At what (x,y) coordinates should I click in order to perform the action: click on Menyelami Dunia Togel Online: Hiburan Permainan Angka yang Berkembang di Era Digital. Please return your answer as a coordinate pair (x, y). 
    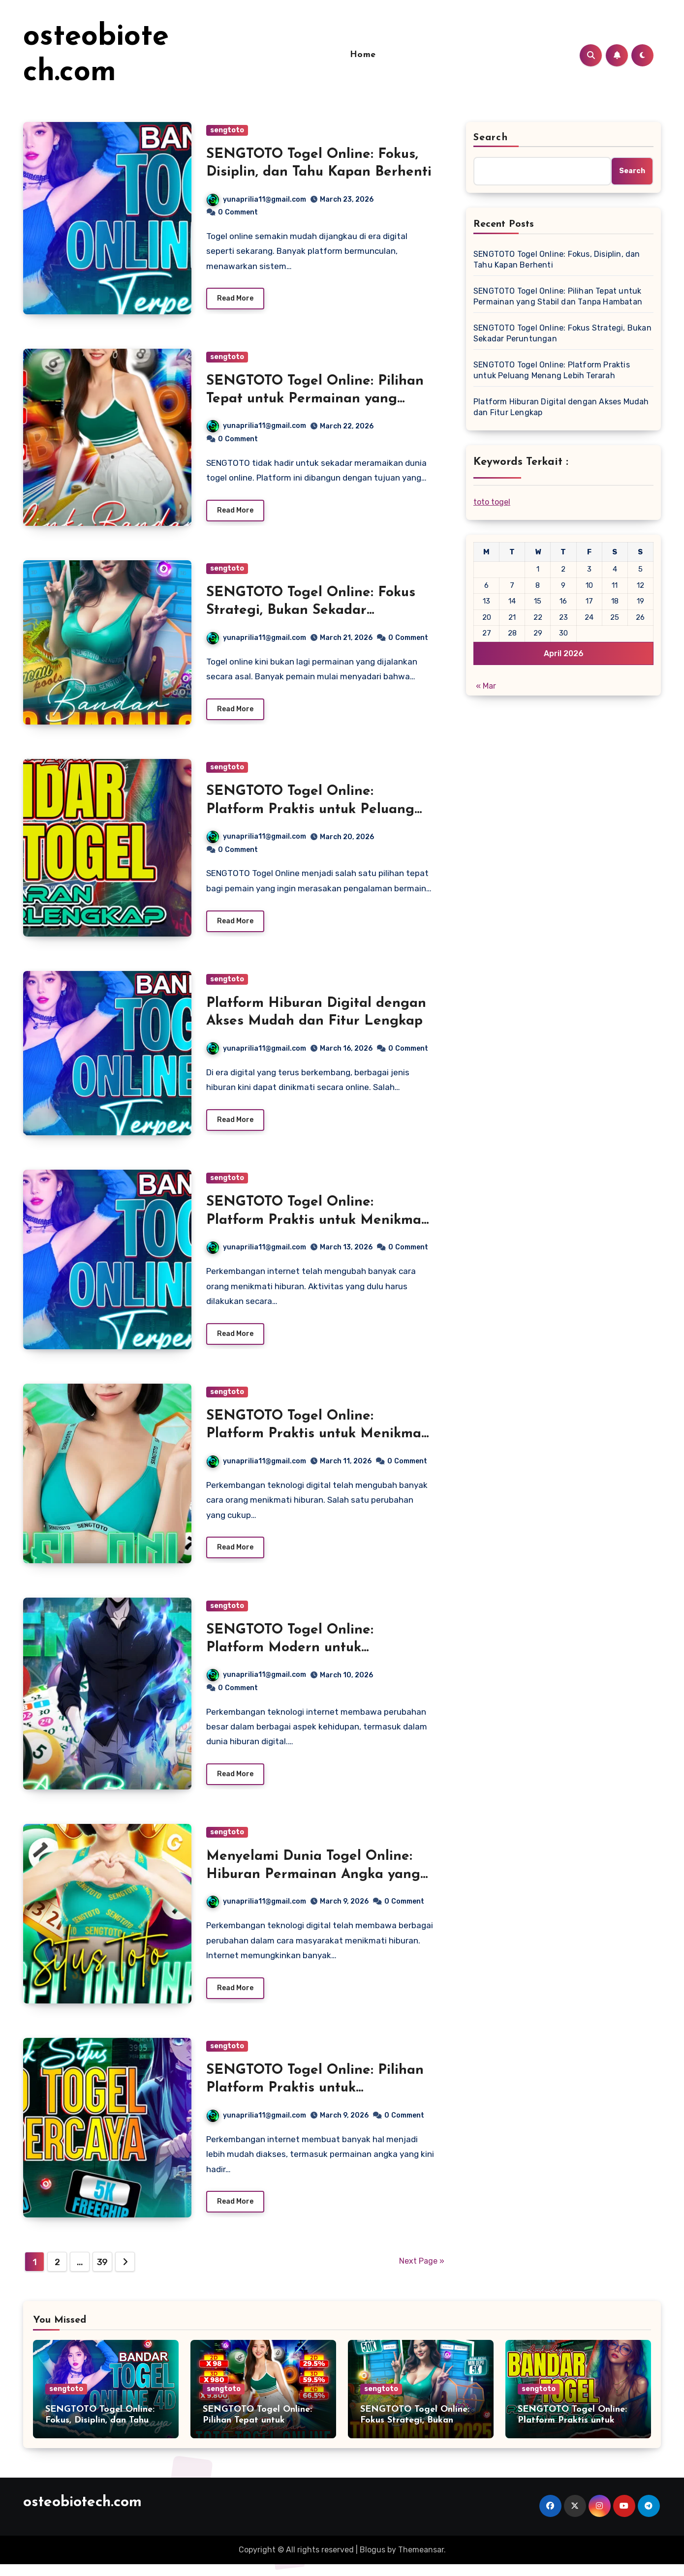
    Looking at the image, I should click on (313, 1884).